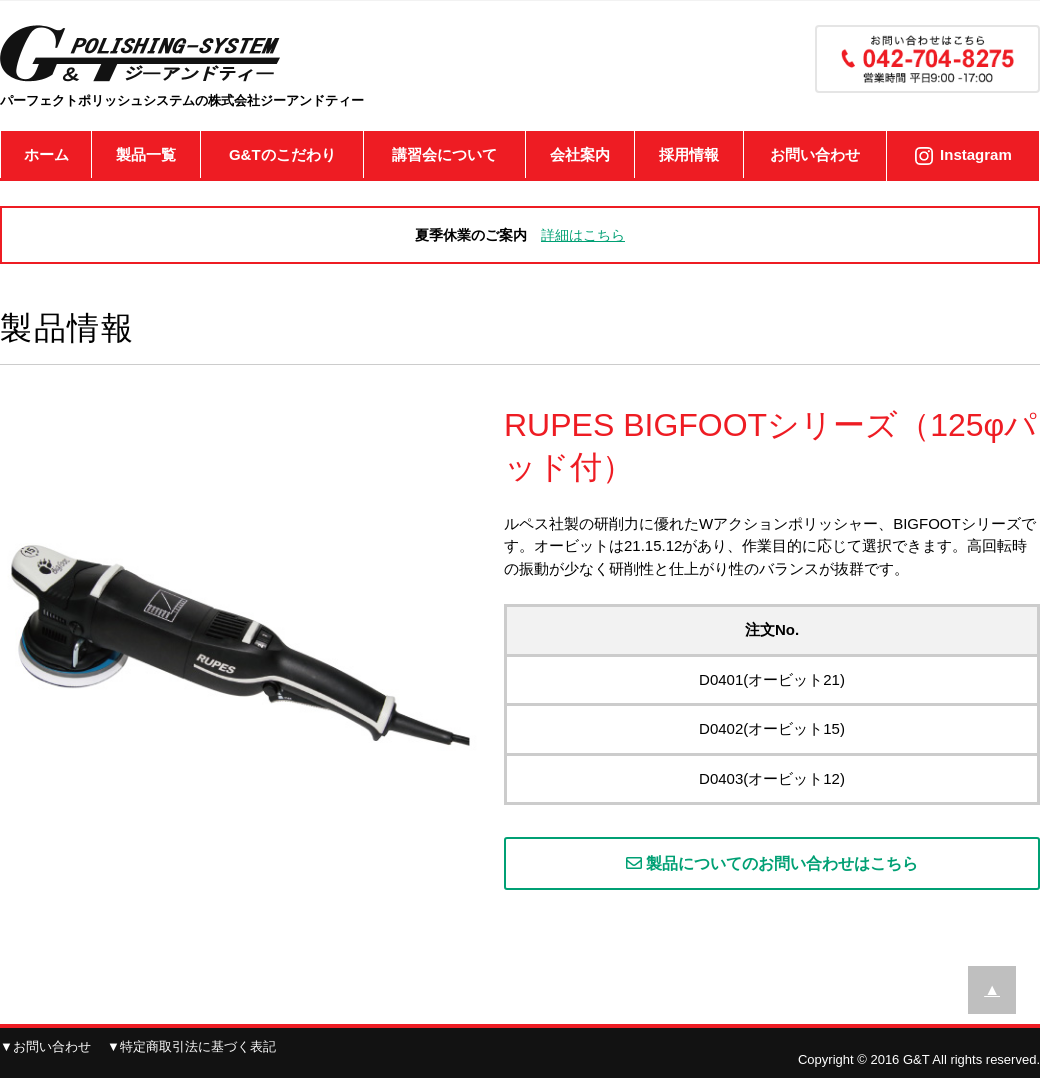  What do you see at coordinates (282, 154) in the screenshot?
I see `G&Tのこだわり` at bounding box center [282, 154].